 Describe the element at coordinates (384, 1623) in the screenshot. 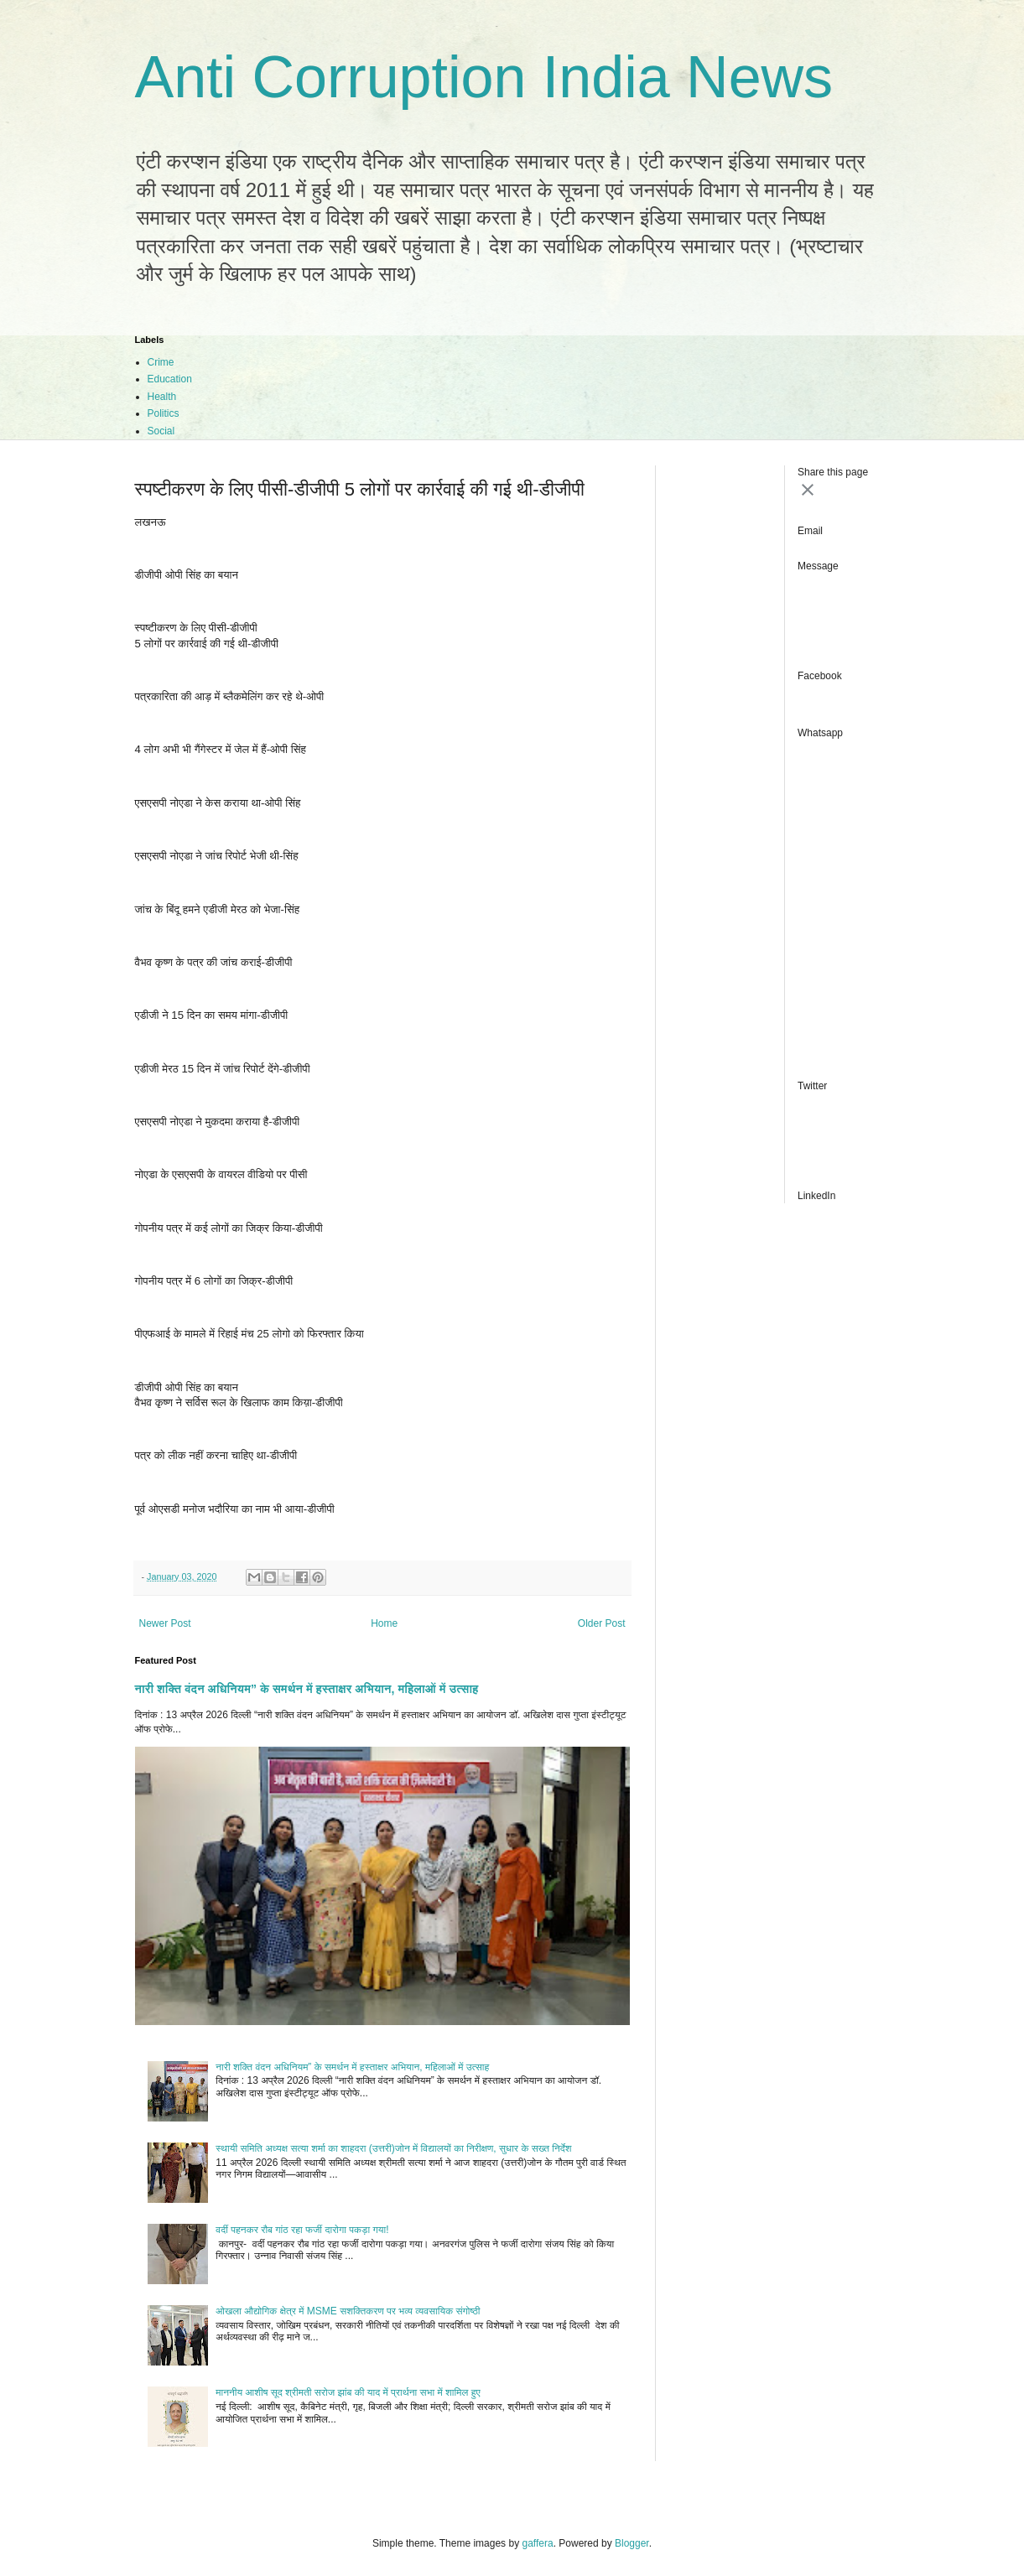

I see `Home` at that location.